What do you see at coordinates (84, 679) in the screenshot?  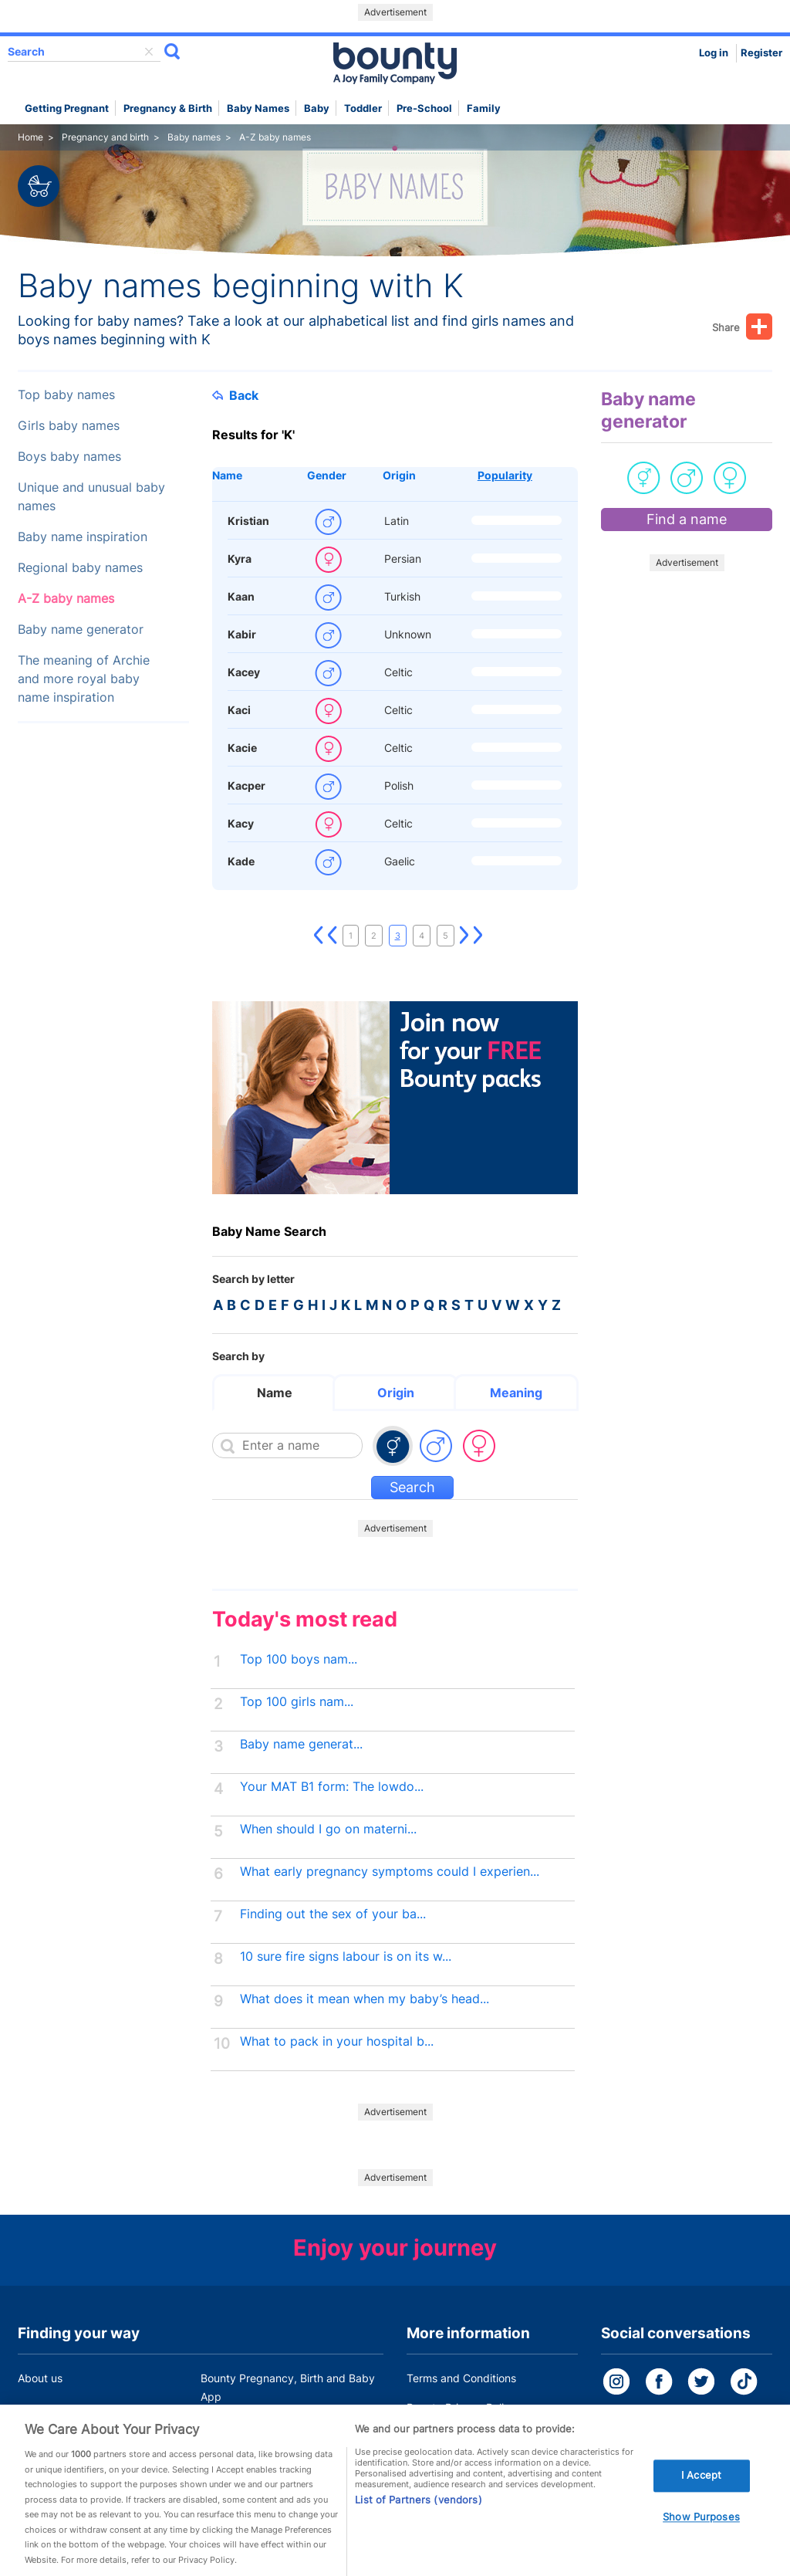 I see `The meaning of Archie and more royal baby name inspiration` at bounding box center [84, 679].